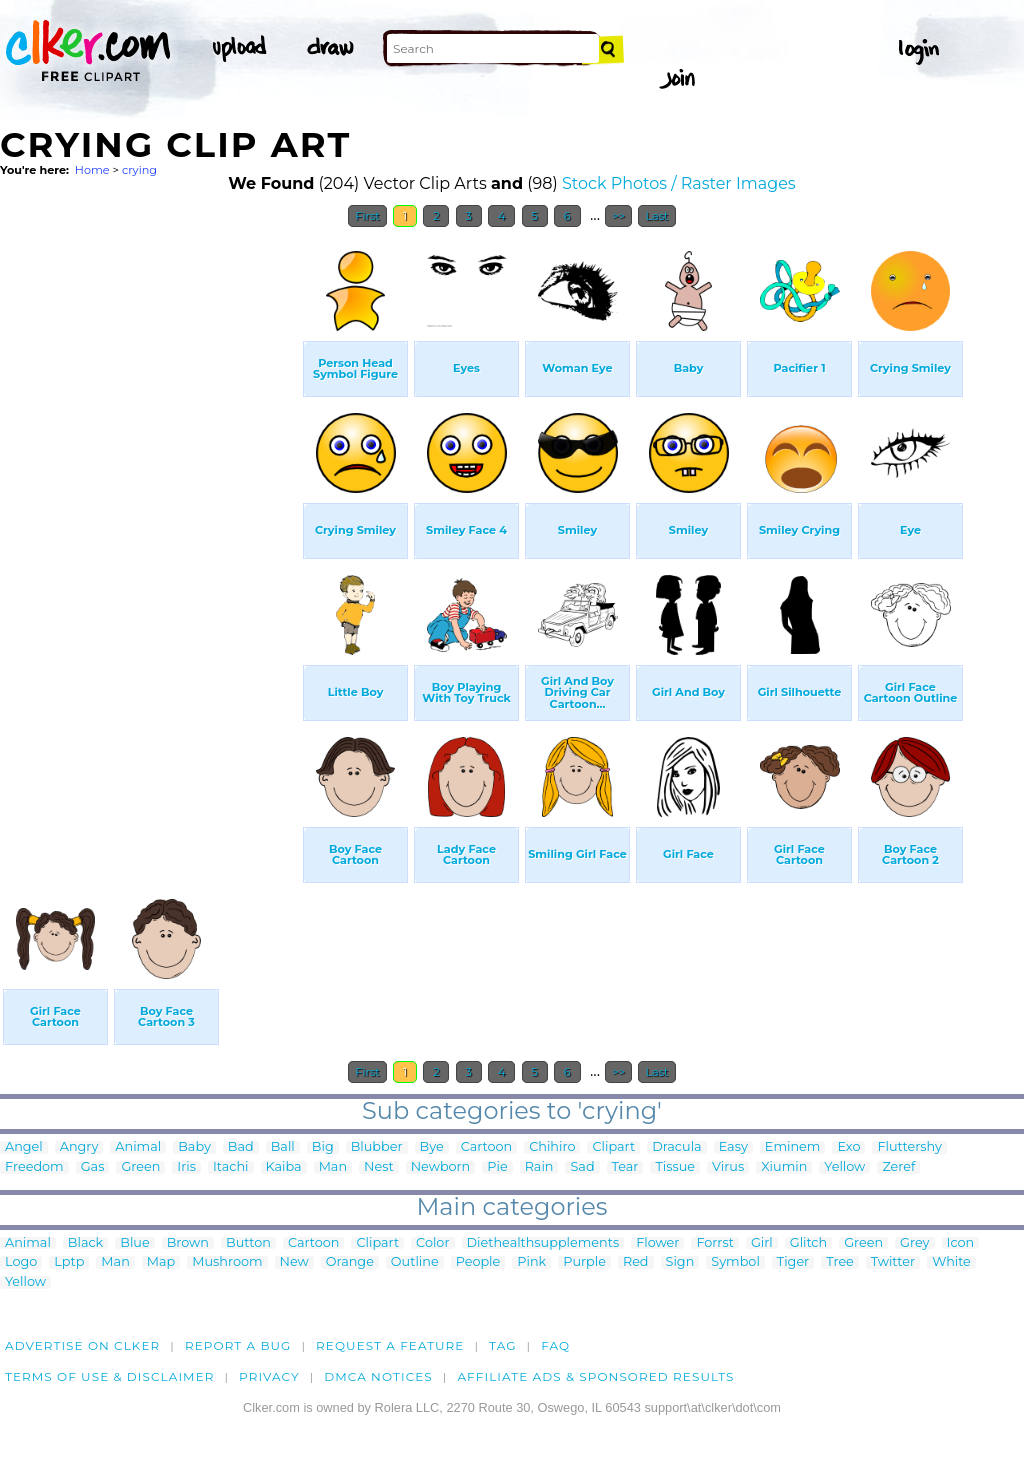 Image resolution: width=1024 pixels, height=1482 pixels. What do you see at coordinates (531, 1262) in the screenshot?
I see `Pink` at bounding box center [531, 1262].